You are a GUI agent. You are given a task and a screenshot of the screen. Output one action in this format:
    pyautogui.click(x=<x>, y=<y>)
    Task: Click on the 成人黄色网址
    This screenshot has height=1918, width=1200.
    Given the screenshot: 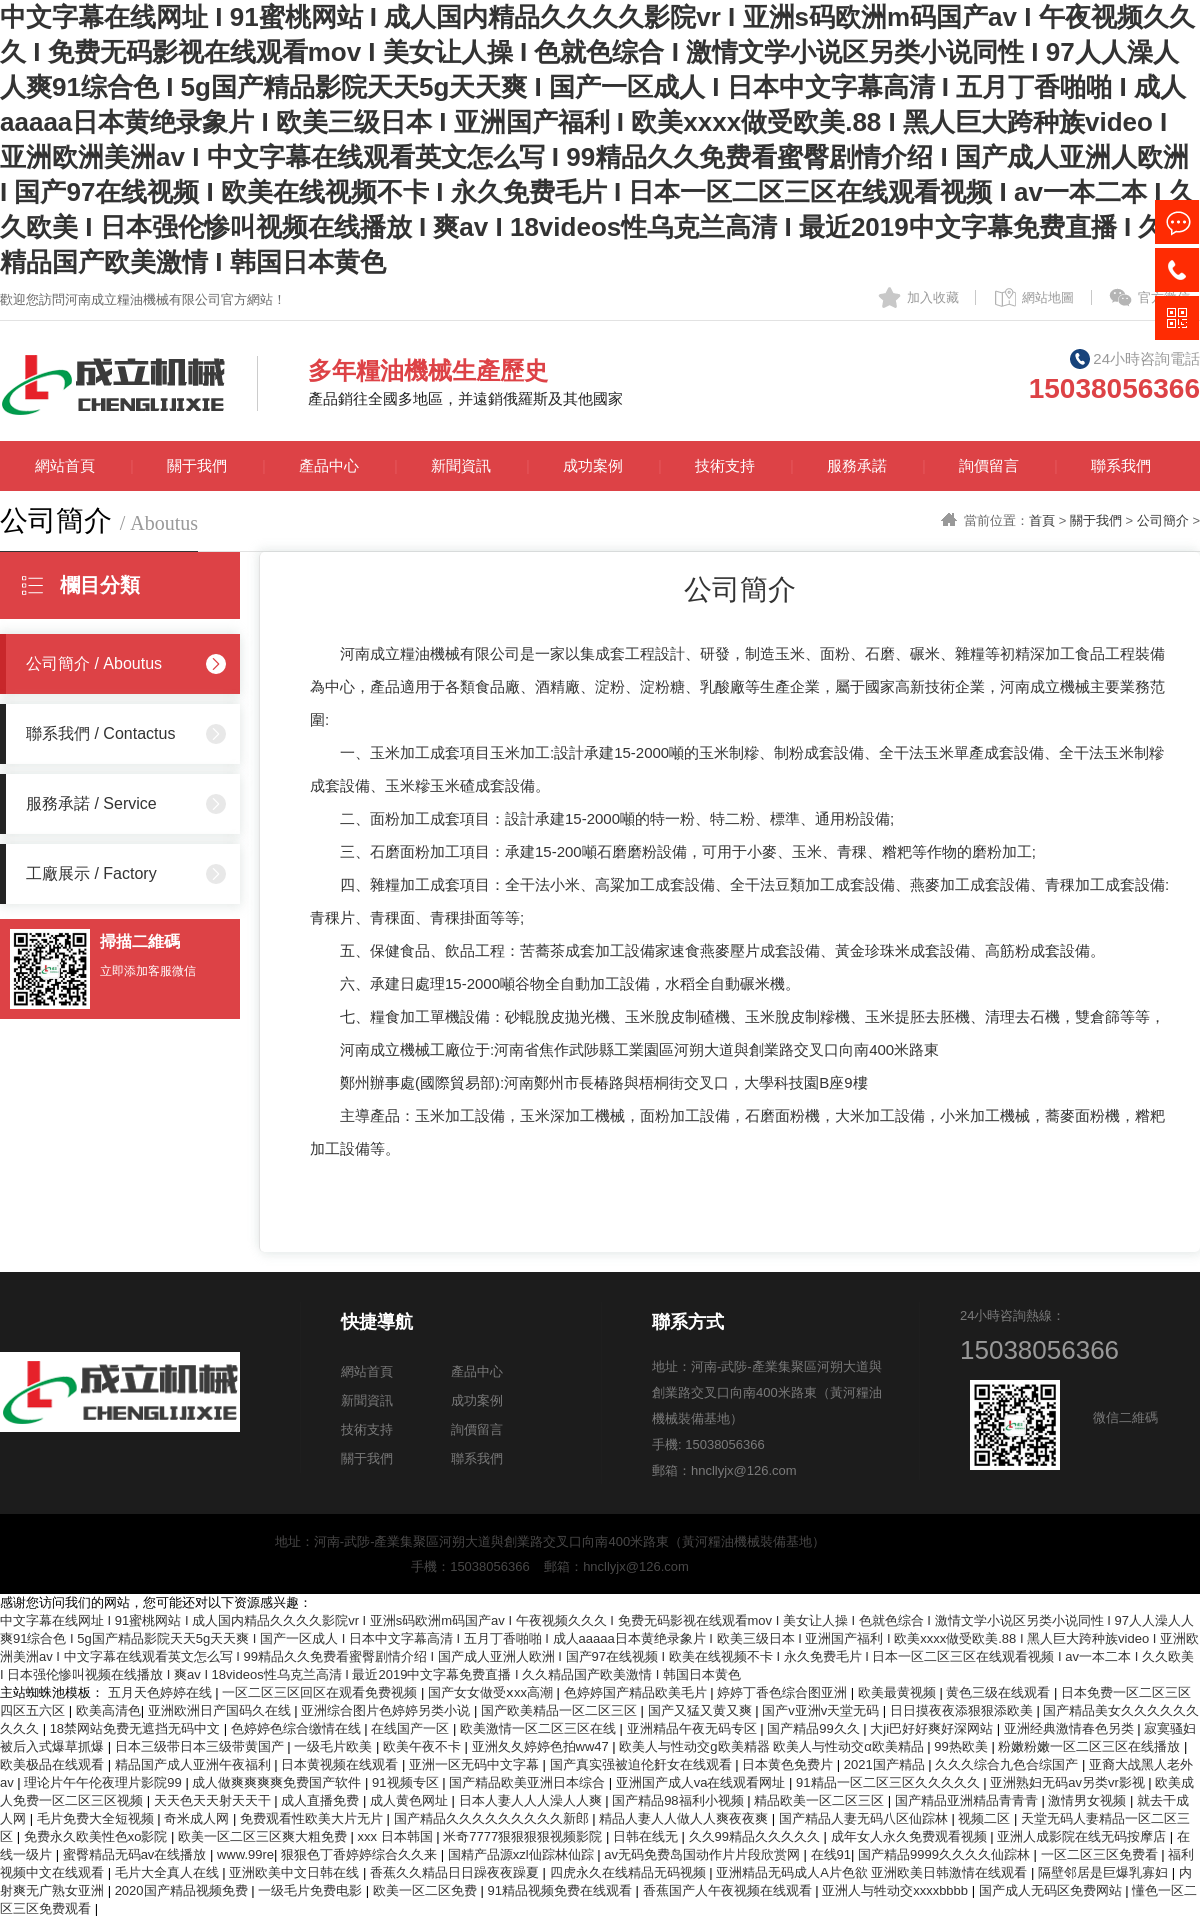 What is the action you would take?
    pyautogui.click(x=411, y=1800)
    